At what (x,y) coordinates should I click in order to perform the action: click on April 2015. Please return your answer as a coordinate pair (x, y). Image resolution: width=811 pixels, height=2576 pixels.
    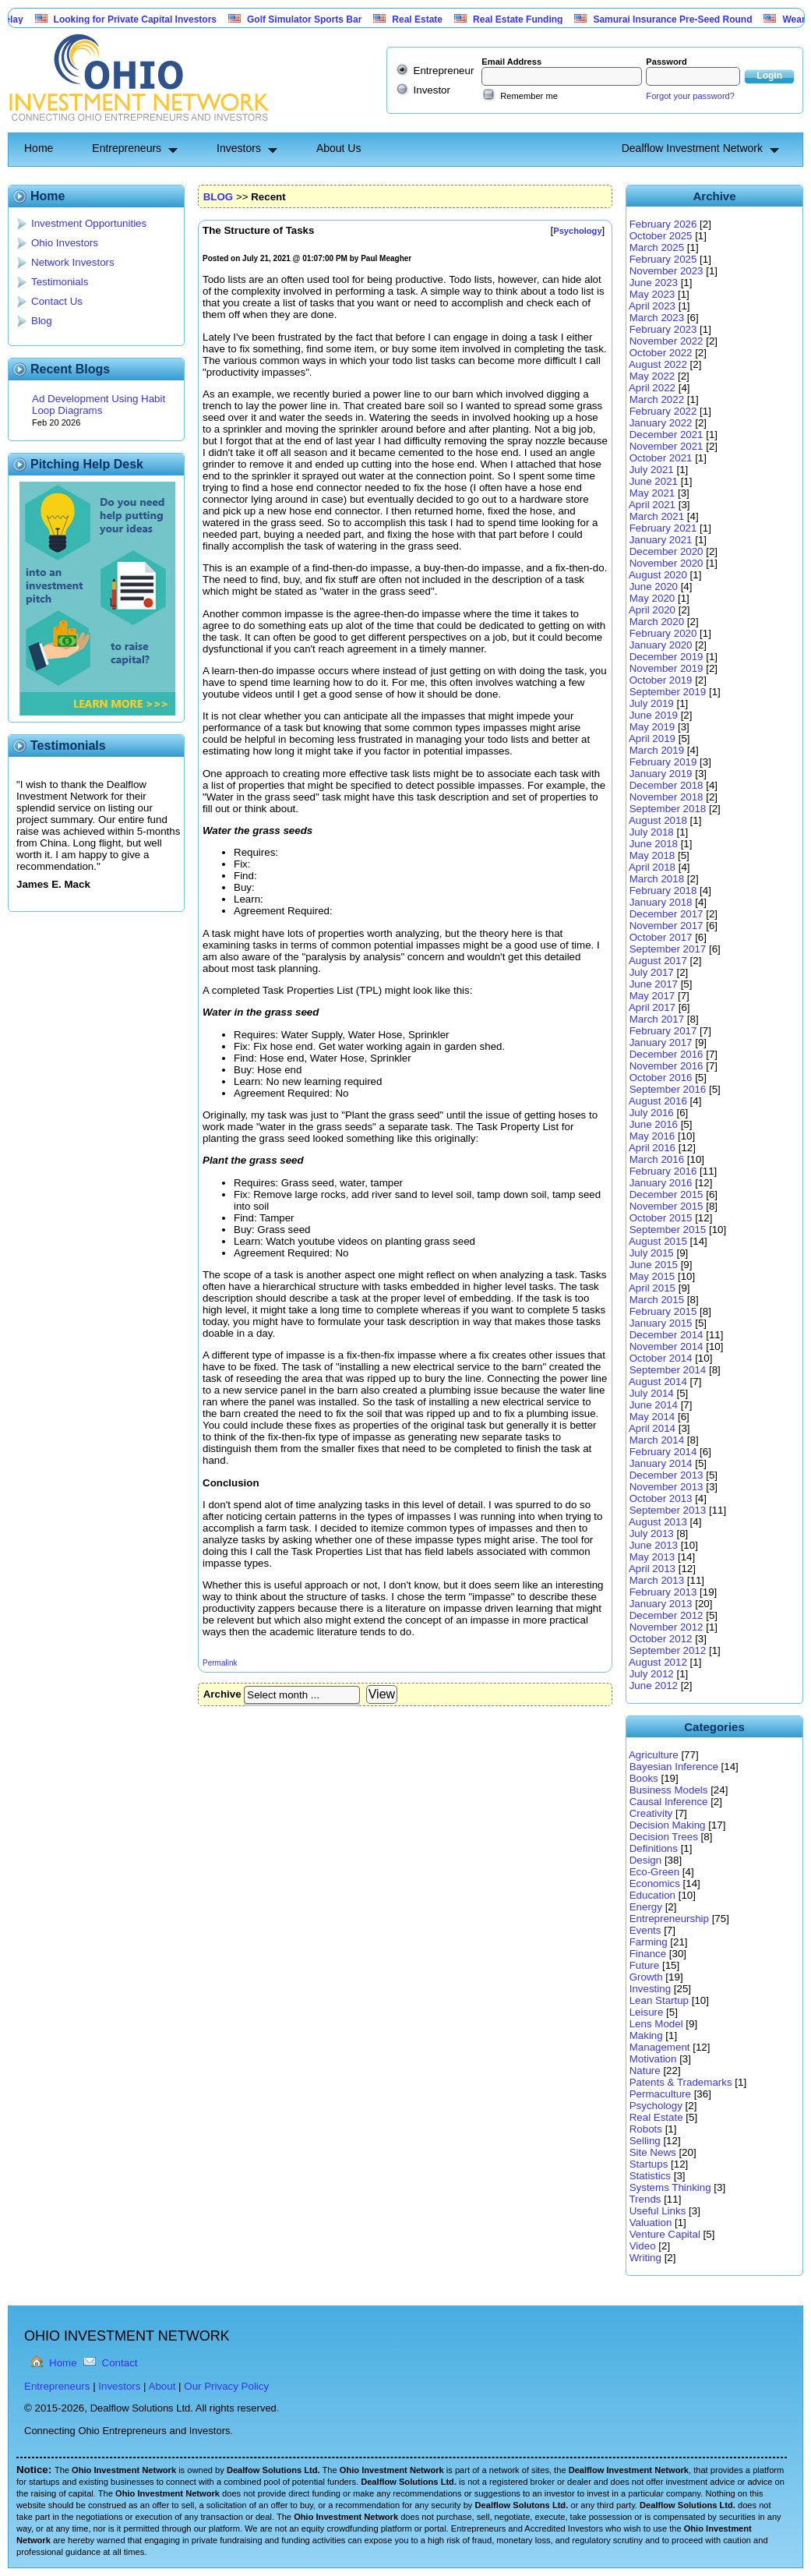
    Looking at the image, I should click on (652, 1288).